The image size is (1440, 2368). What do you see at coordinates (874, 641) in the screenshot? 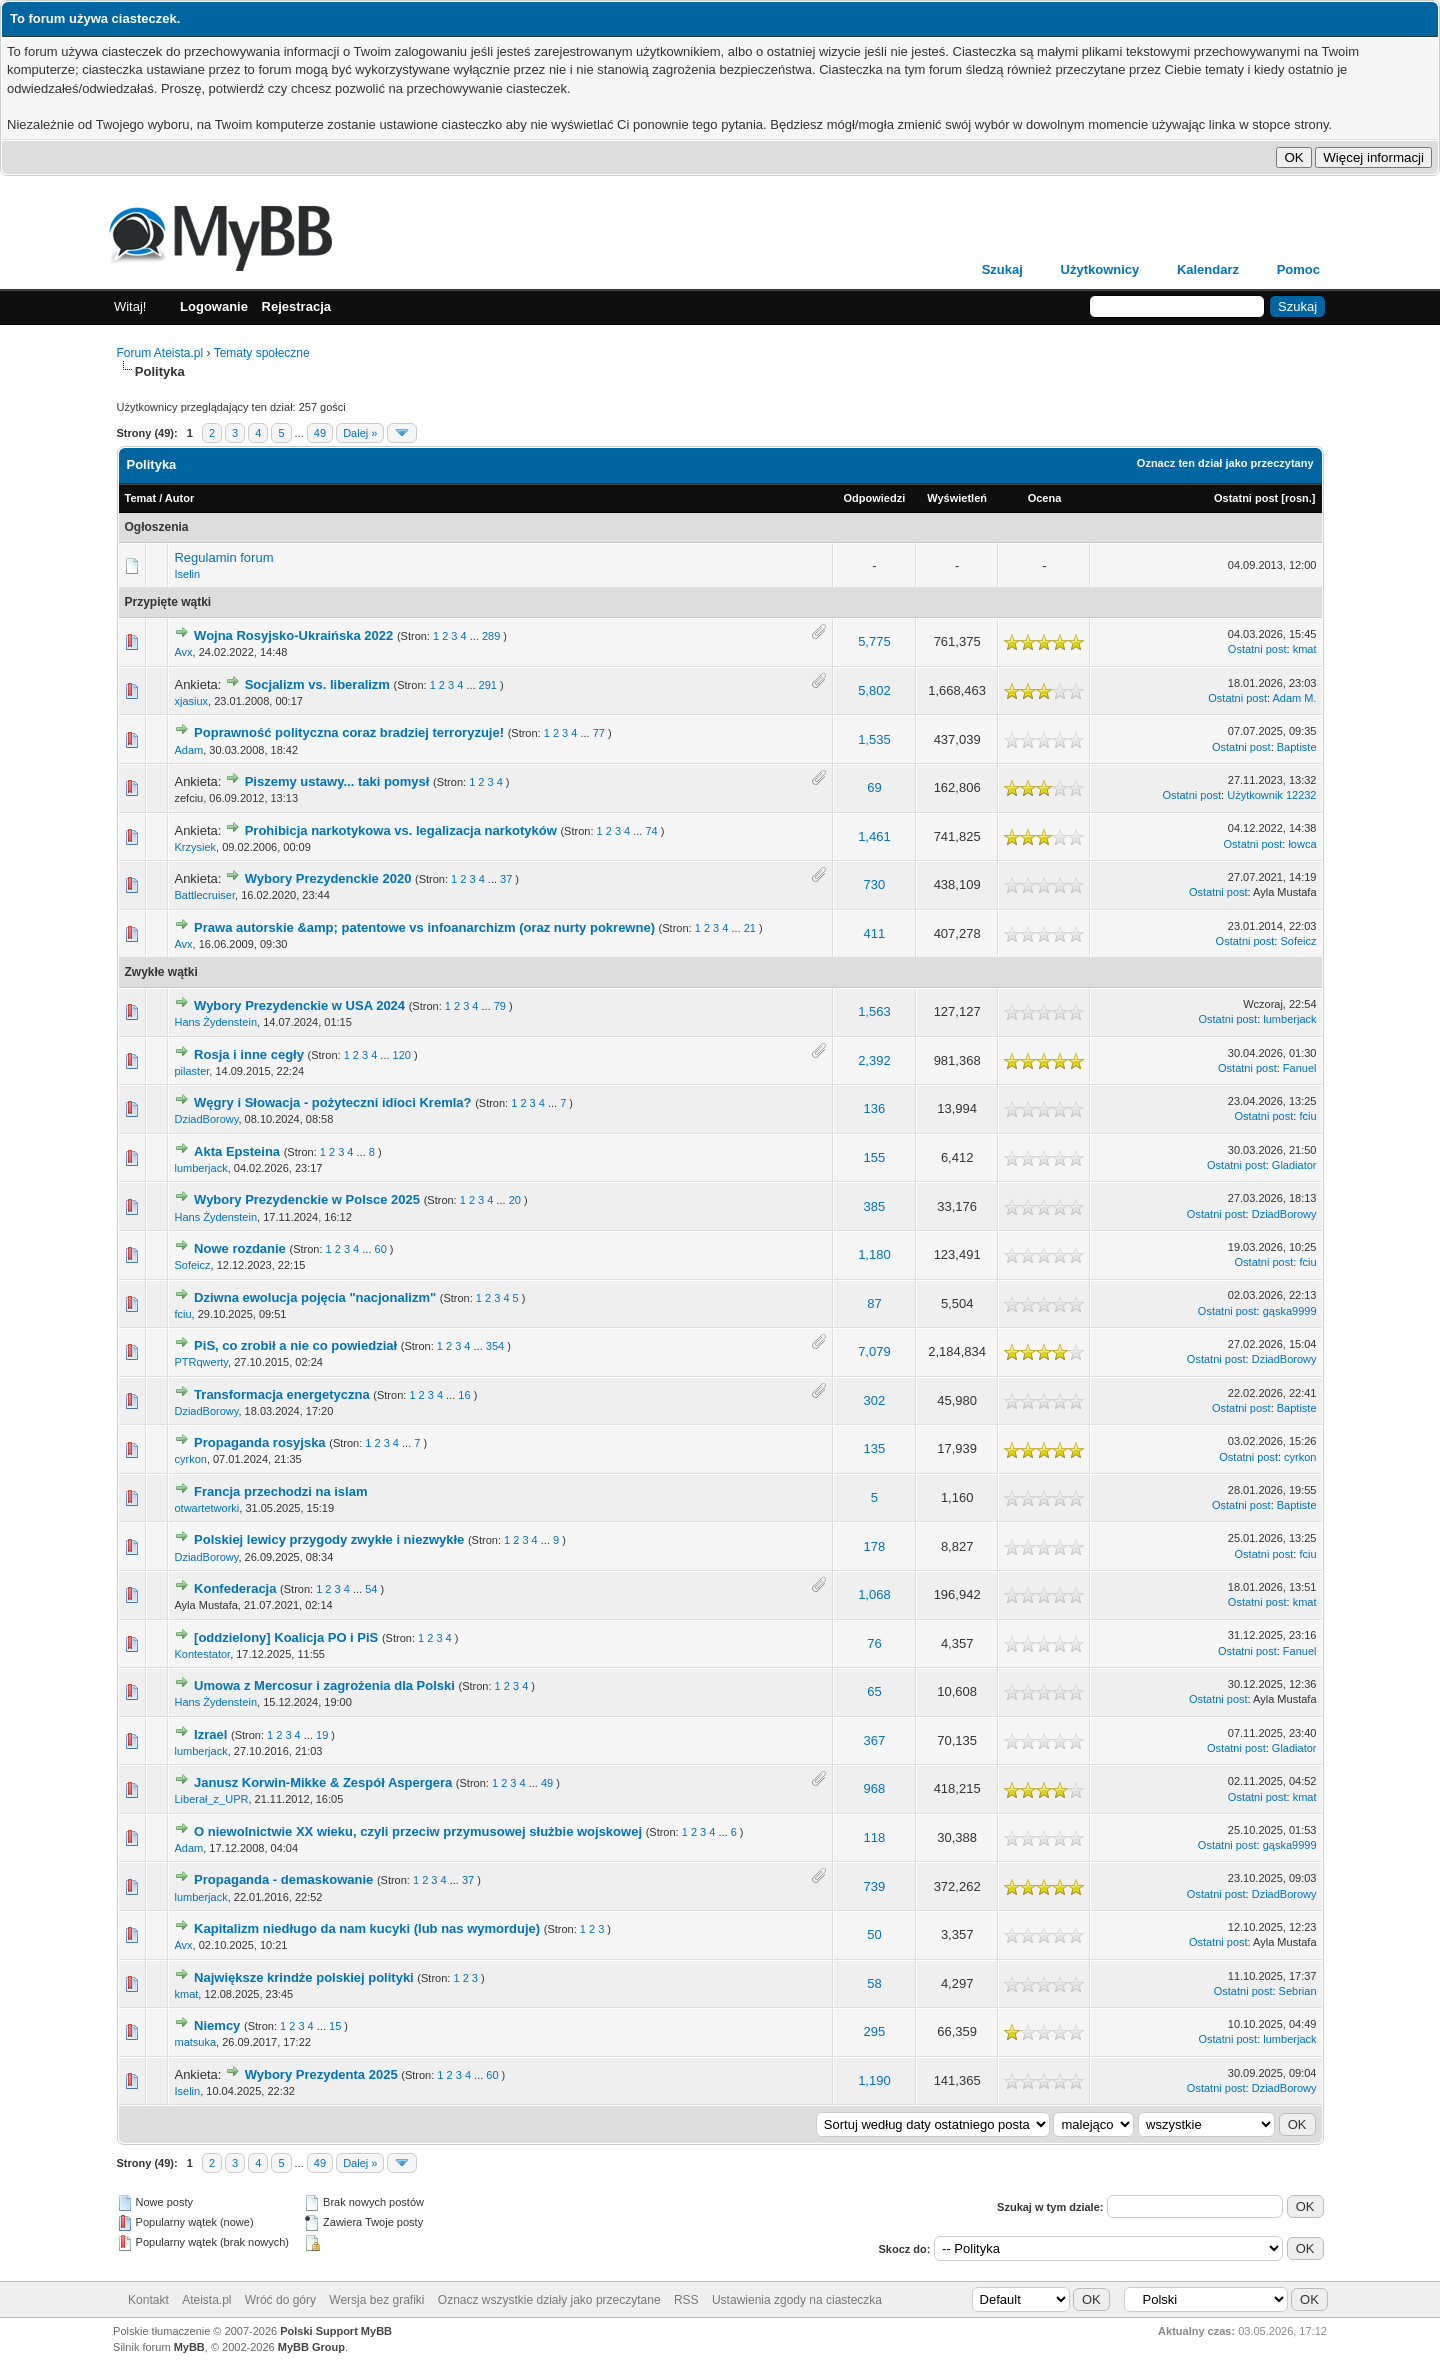
I see `5,775` at bounding box center [874, 641].